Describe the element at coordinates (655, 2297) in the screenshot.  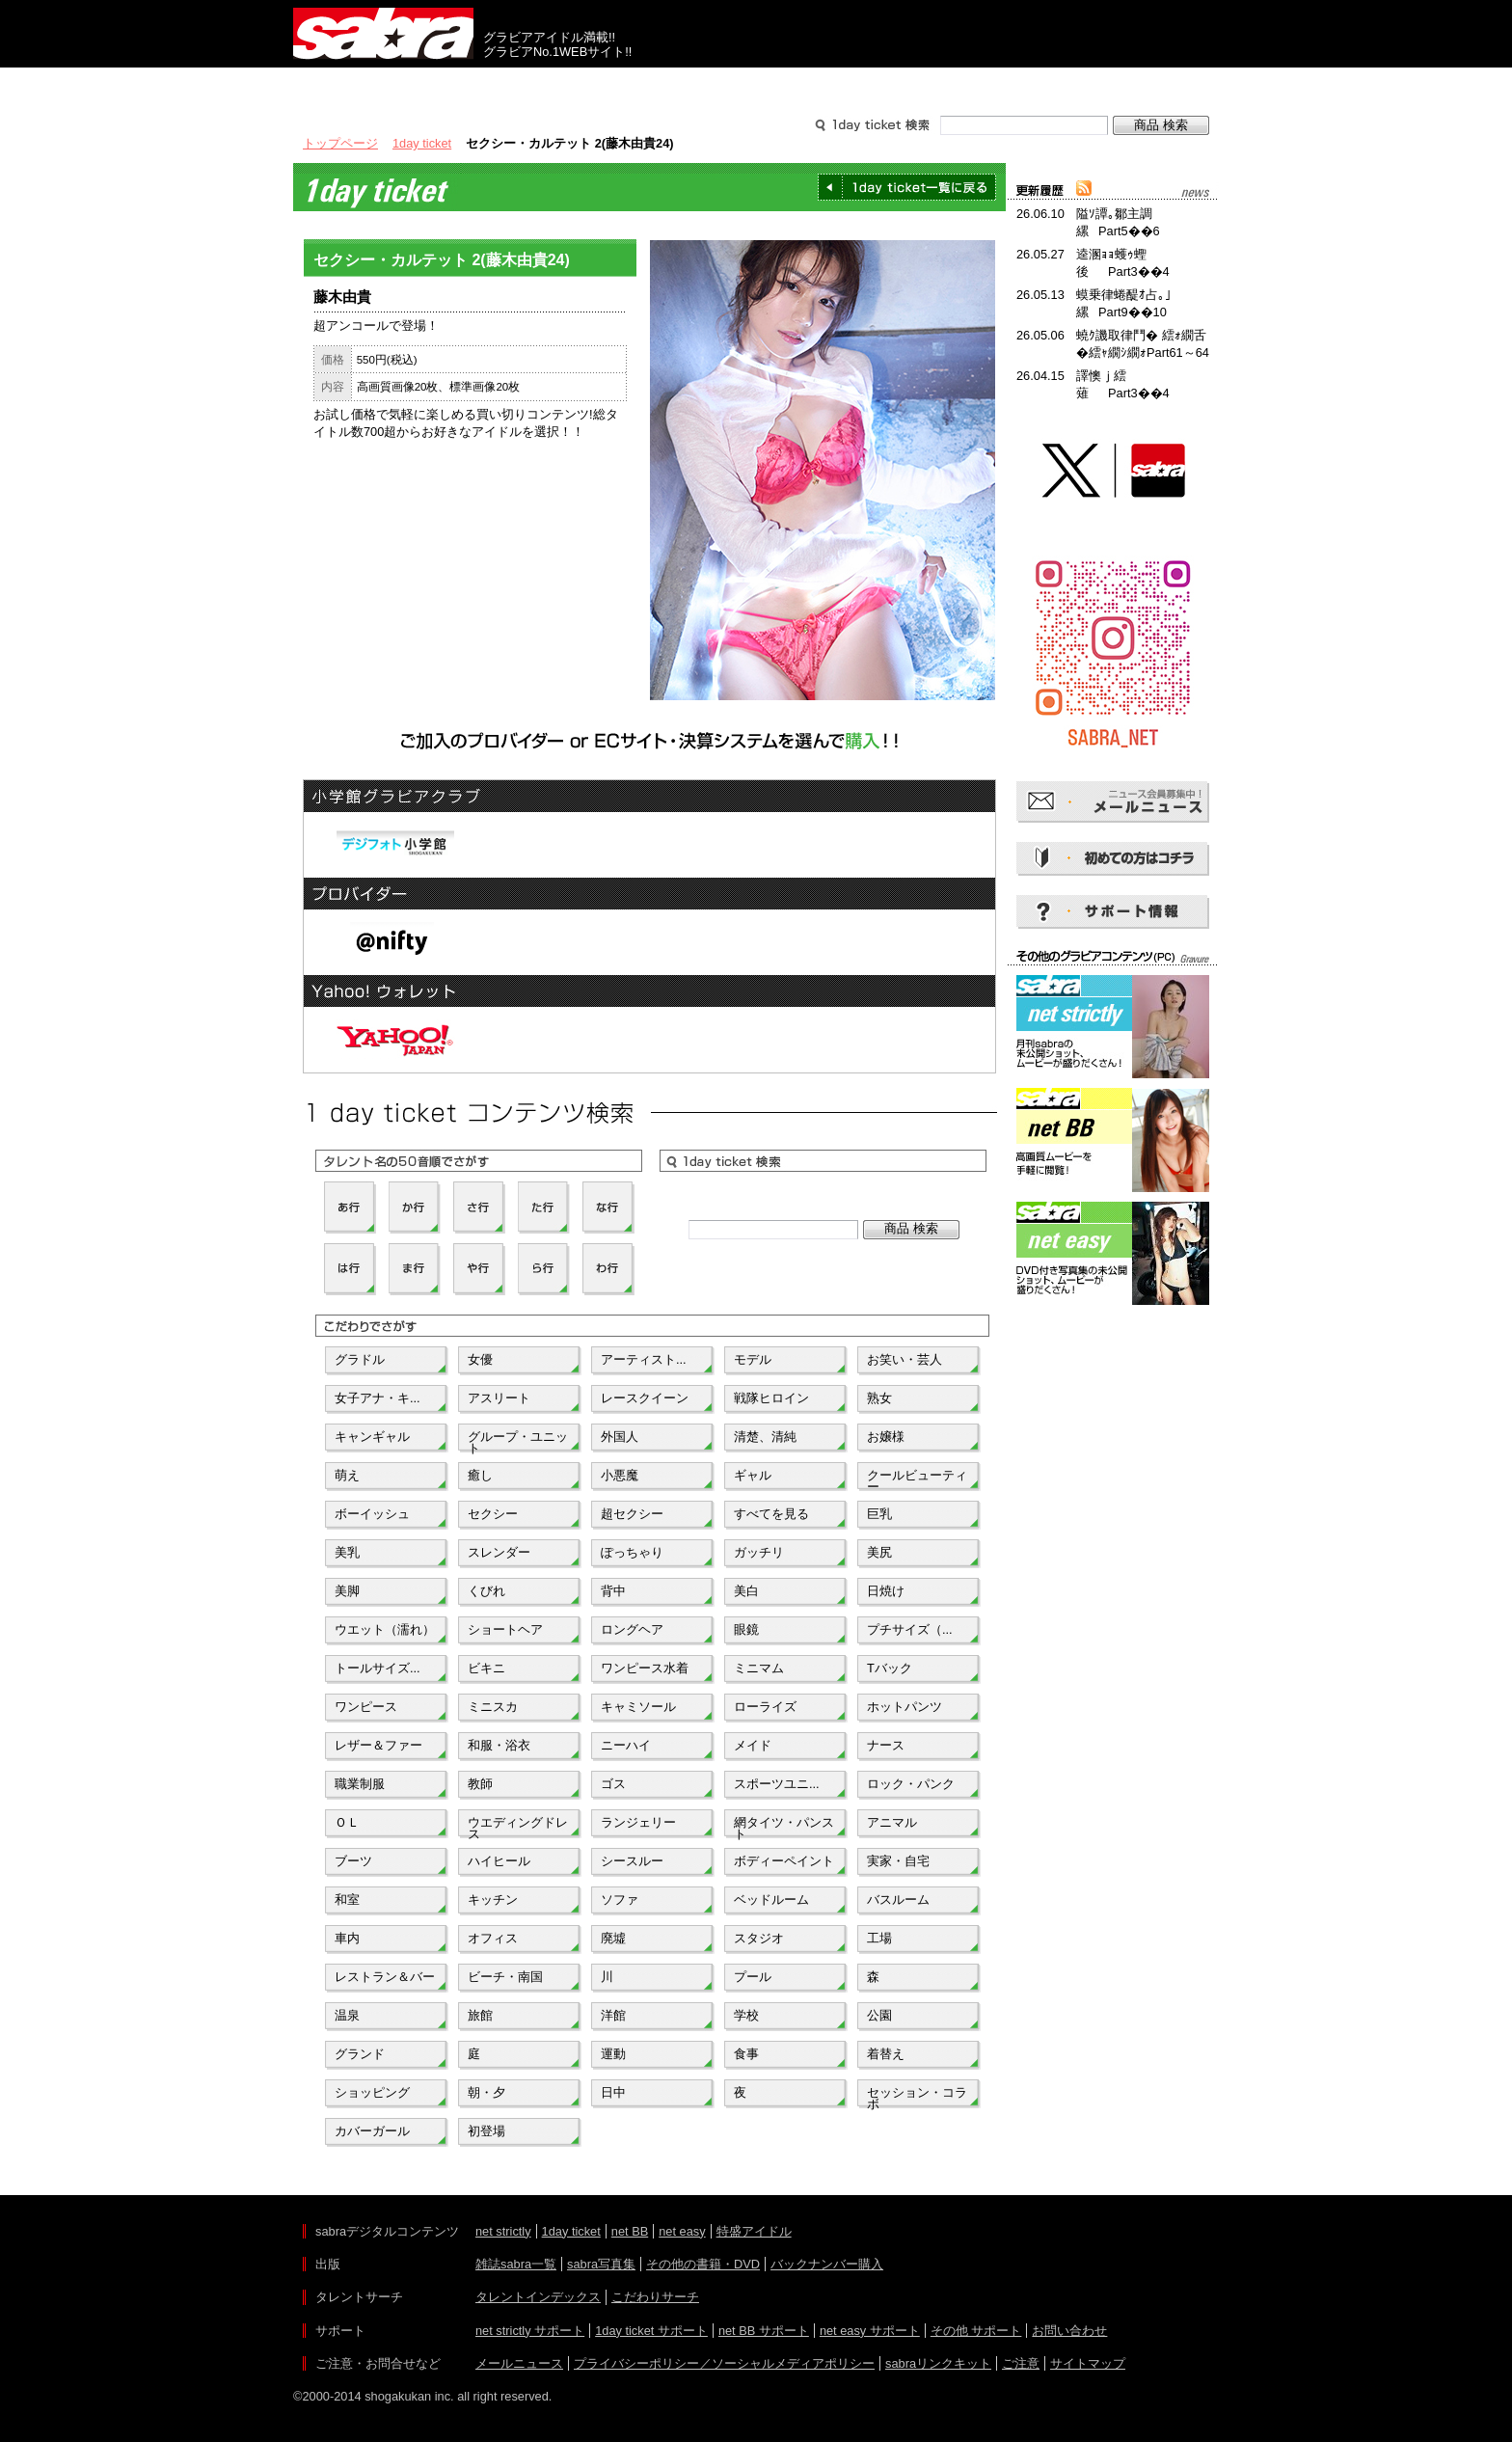
I see `こだわりサーチ` at that location.